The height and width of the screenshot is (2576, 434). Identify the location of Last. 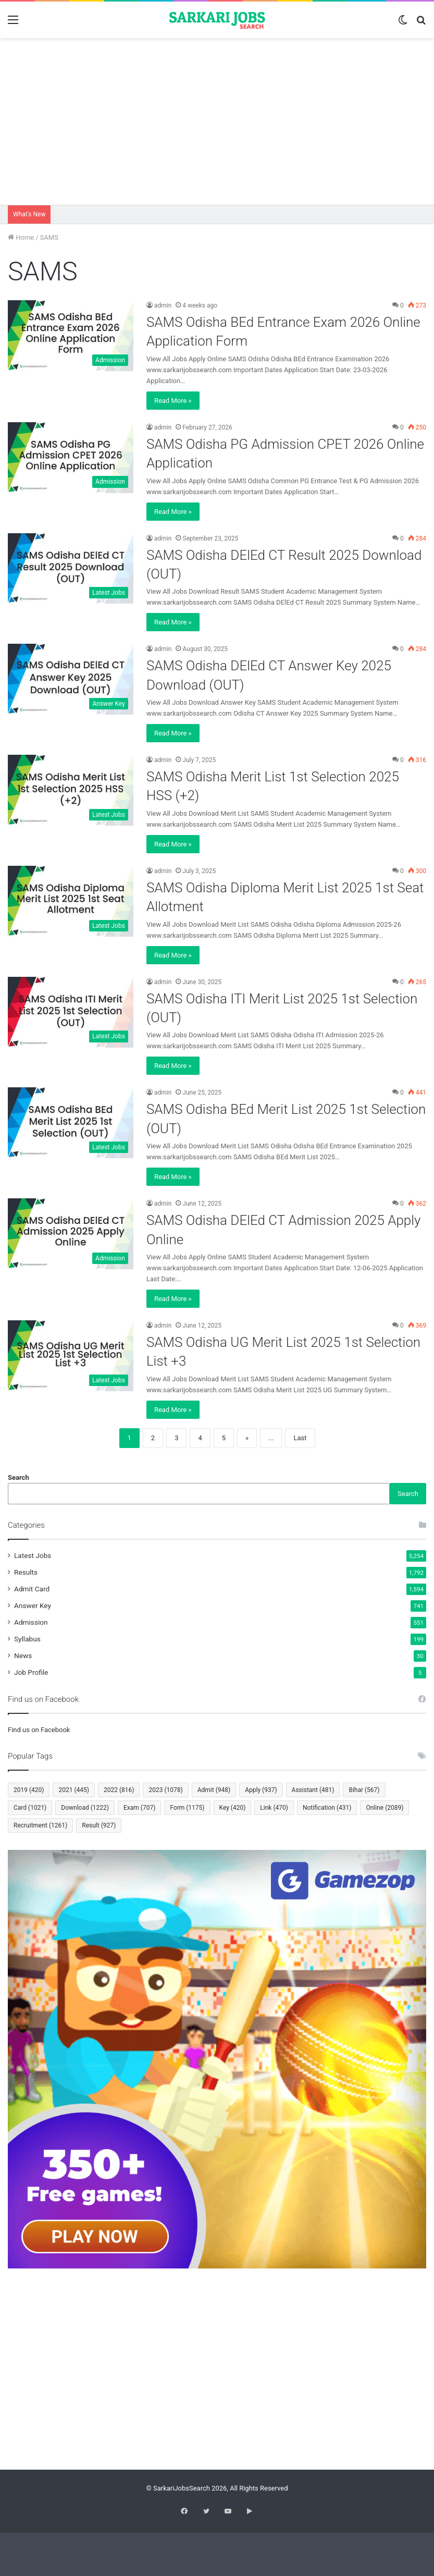
(299, 1438).